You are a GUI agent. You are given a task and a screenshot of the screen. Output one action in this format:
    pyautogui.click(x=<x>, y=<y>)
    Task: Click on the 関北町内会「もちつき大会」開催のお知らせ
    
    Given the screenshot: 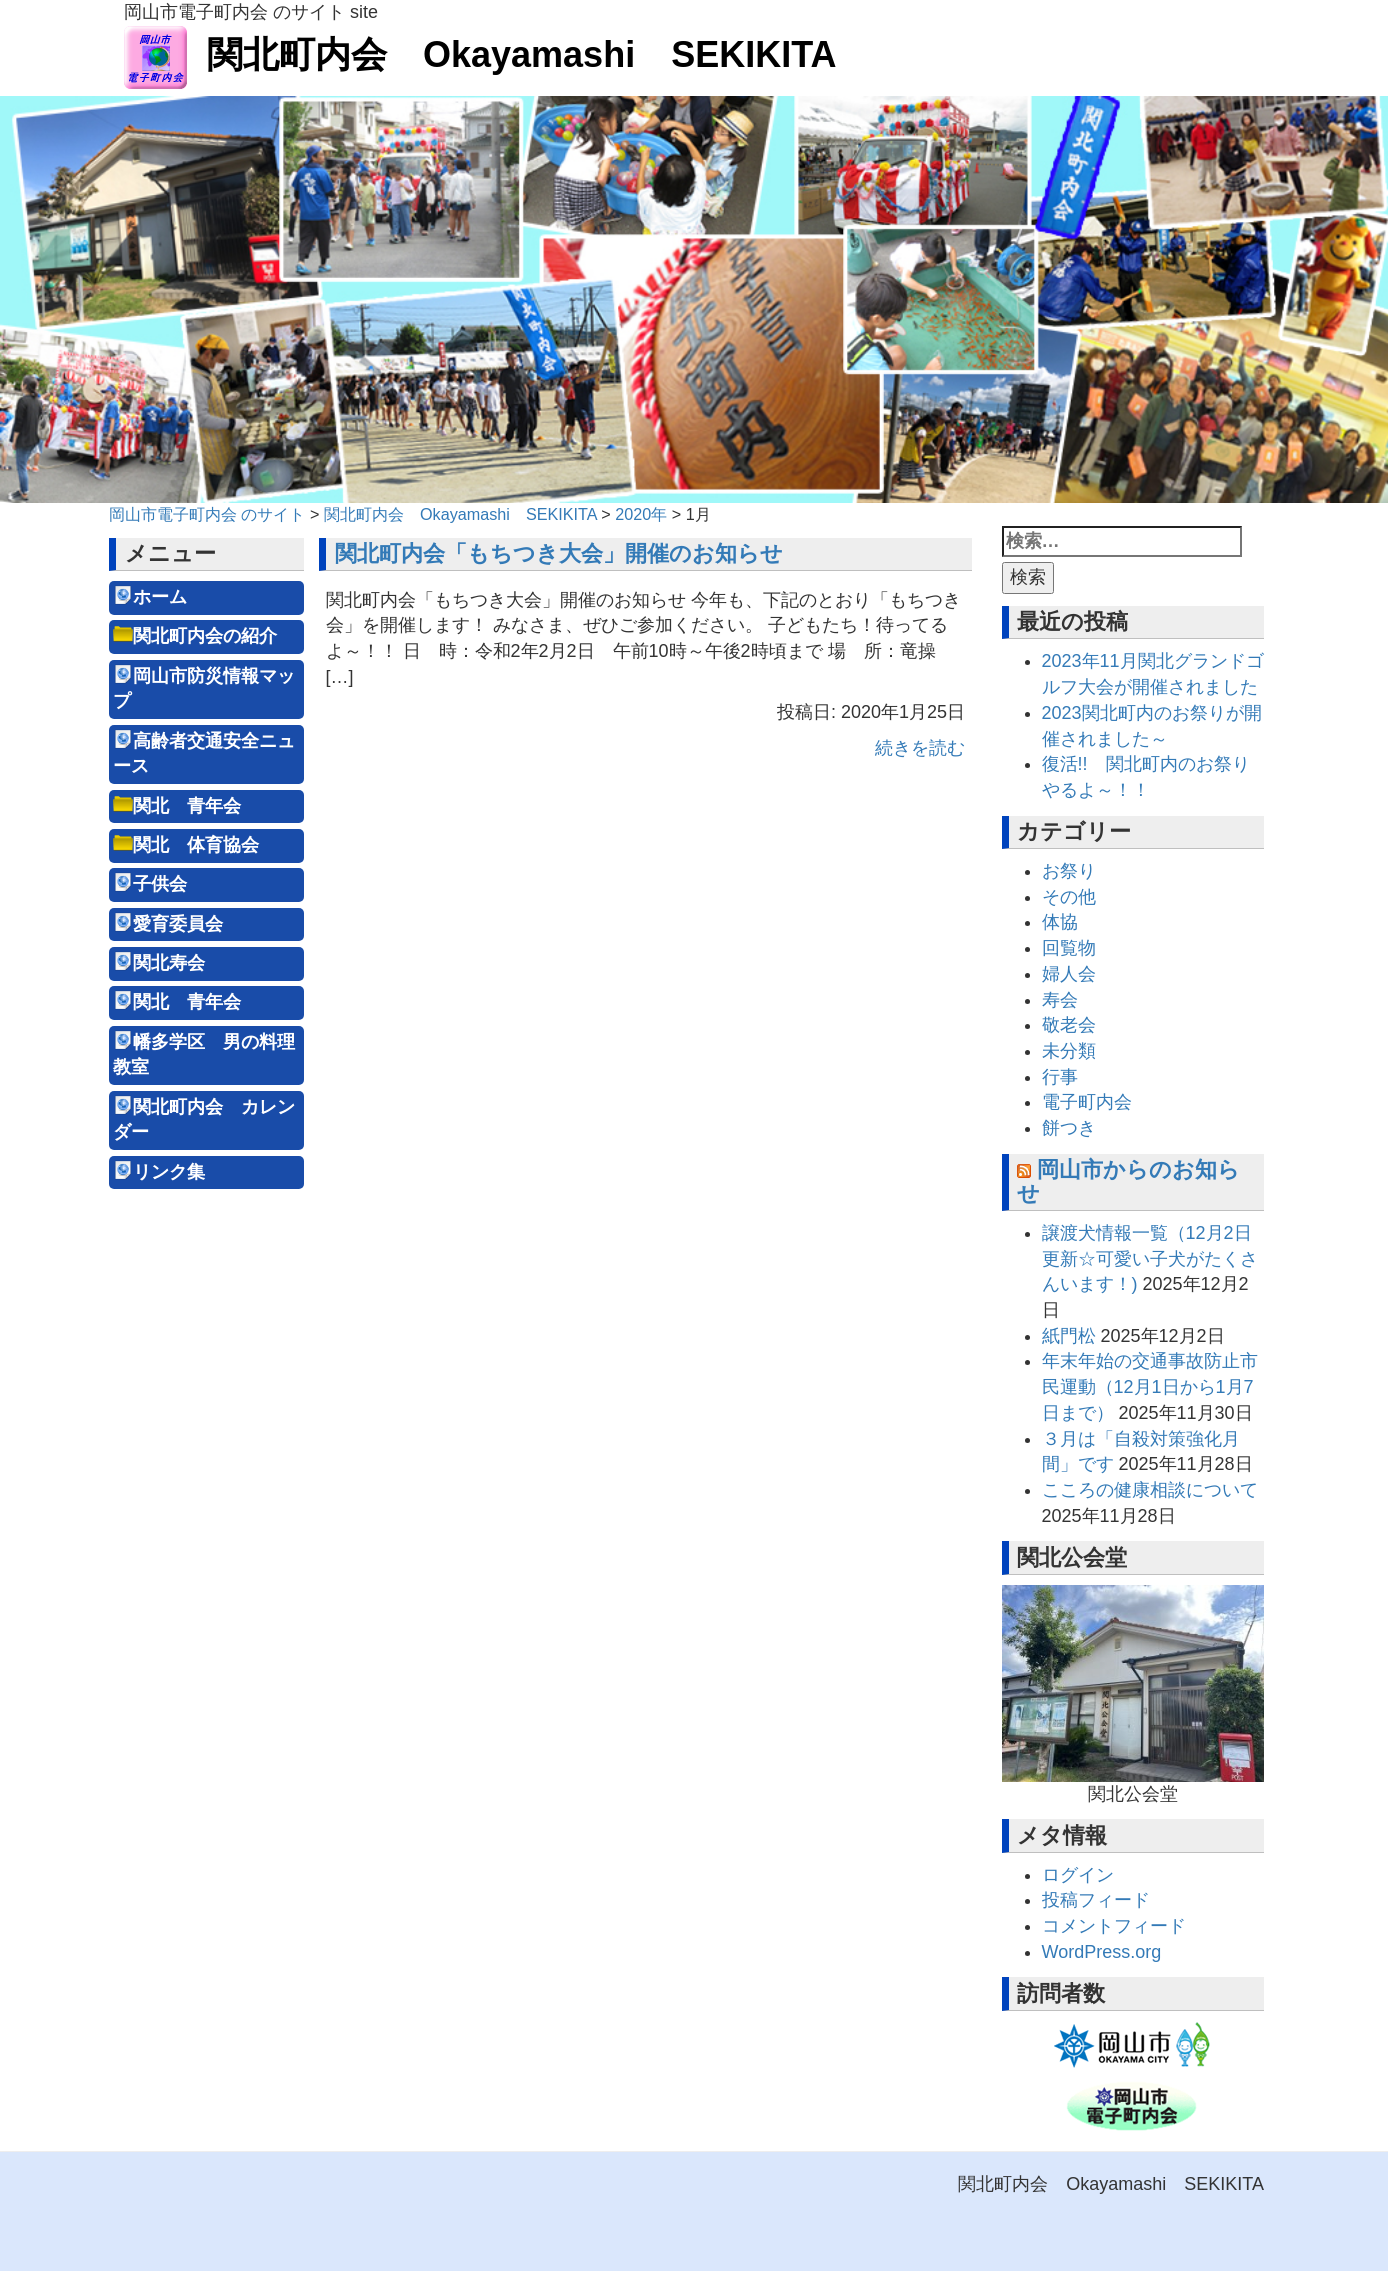 What is the action you would take?
    pyautogui.click(x=559, y=553)
    